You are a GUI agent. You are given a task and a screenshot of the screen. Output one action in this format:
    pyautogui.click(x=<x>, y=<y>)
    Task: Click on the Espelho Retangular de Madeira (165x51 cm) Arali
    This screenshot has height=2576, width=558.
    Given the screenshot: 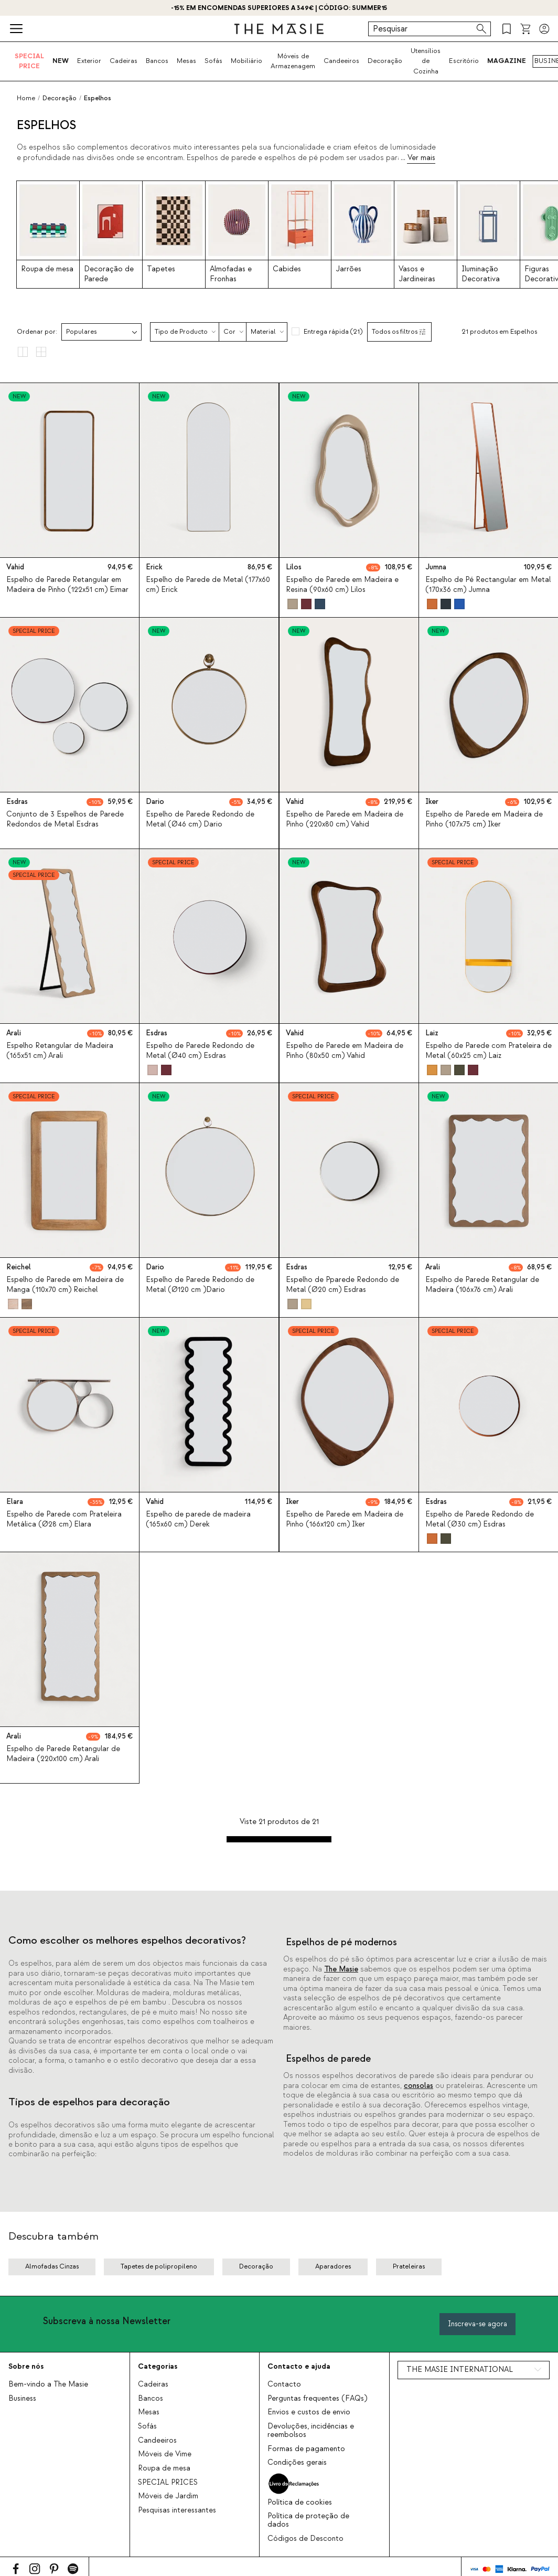 What is the action you would take?
    pyautogui.click(x=59, y=1051)
    